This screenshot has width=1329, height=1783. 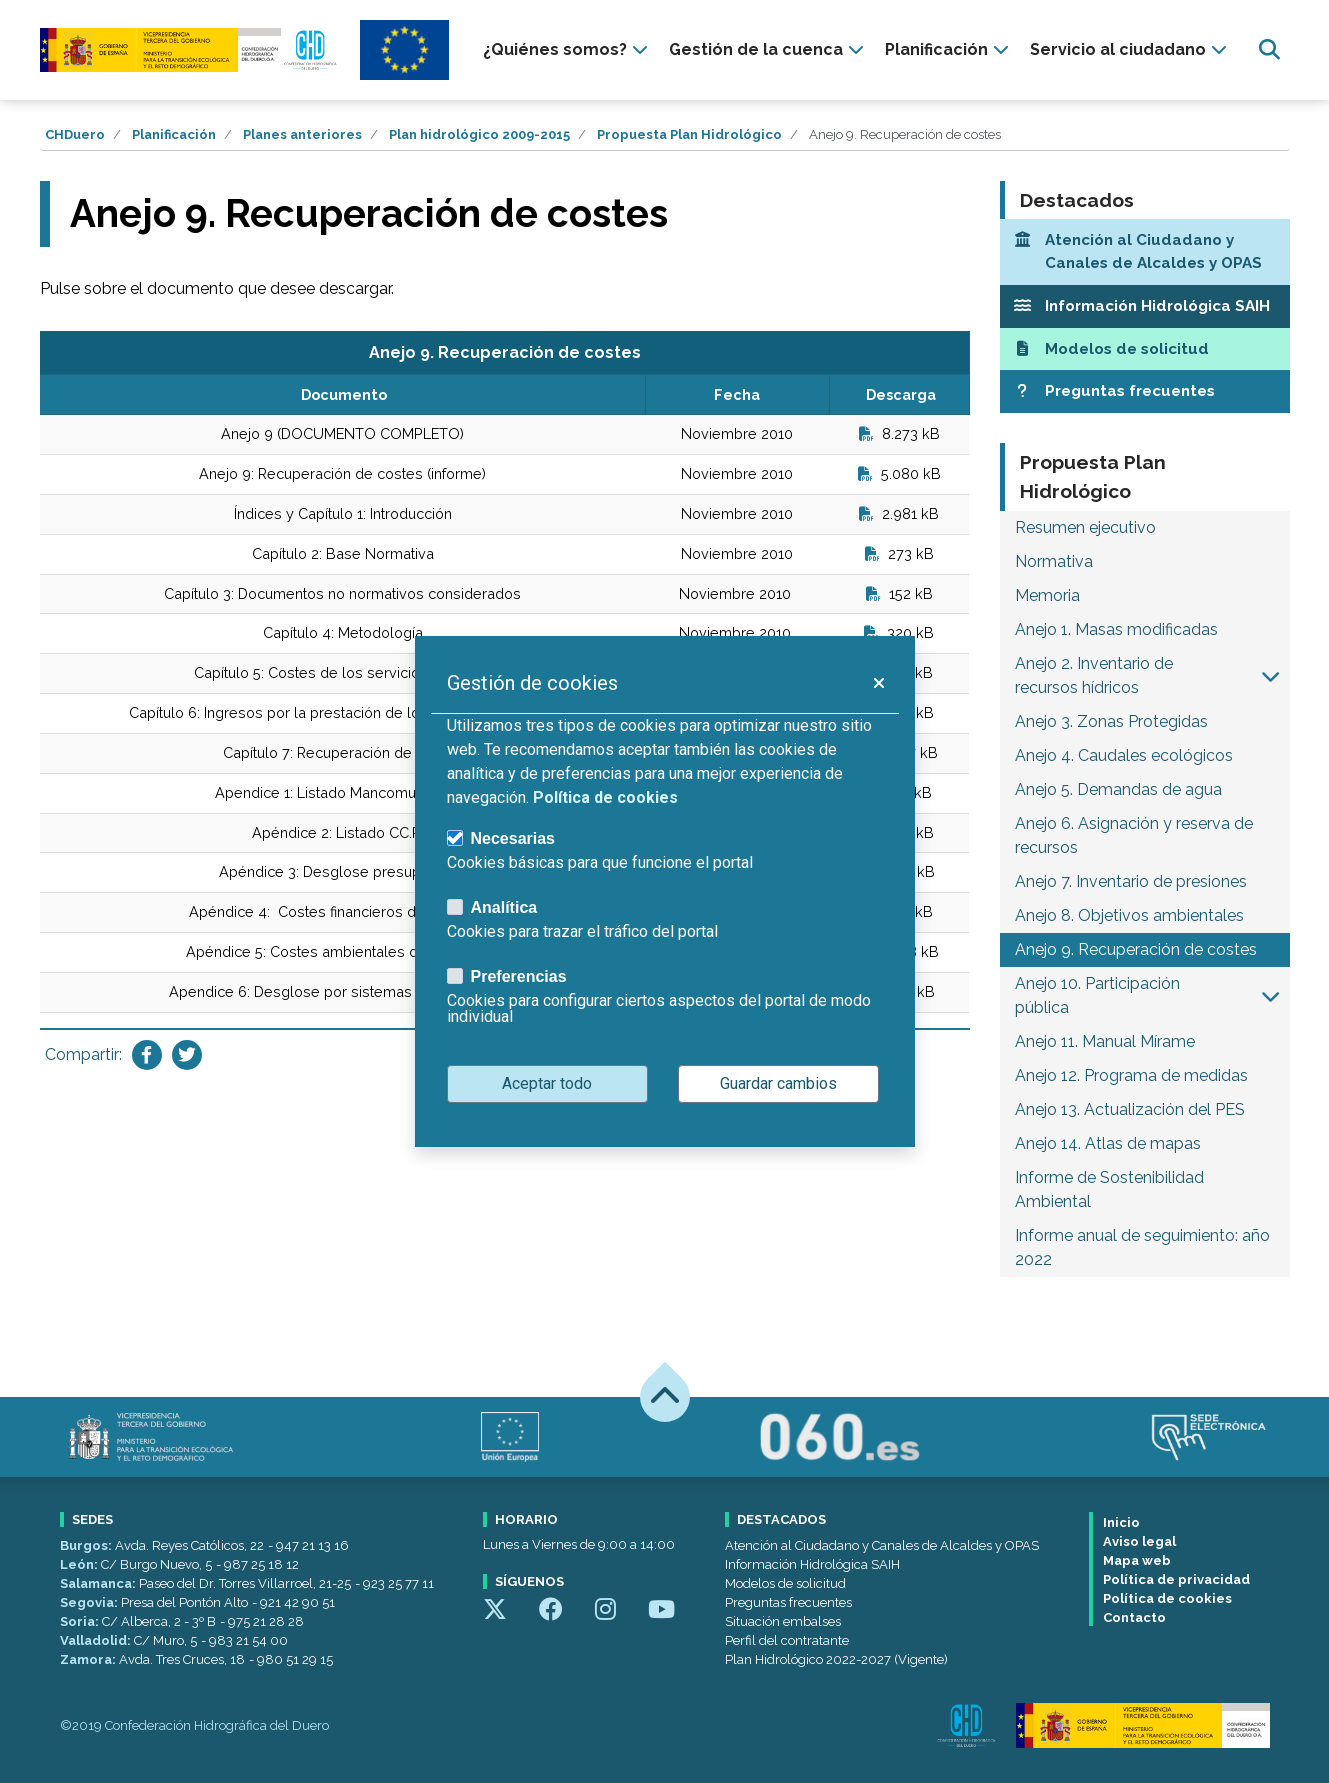 What do you see at coordinates (568, 50) in the screenshot?
I see `[menuitem]` at bounding box center [568, 50].